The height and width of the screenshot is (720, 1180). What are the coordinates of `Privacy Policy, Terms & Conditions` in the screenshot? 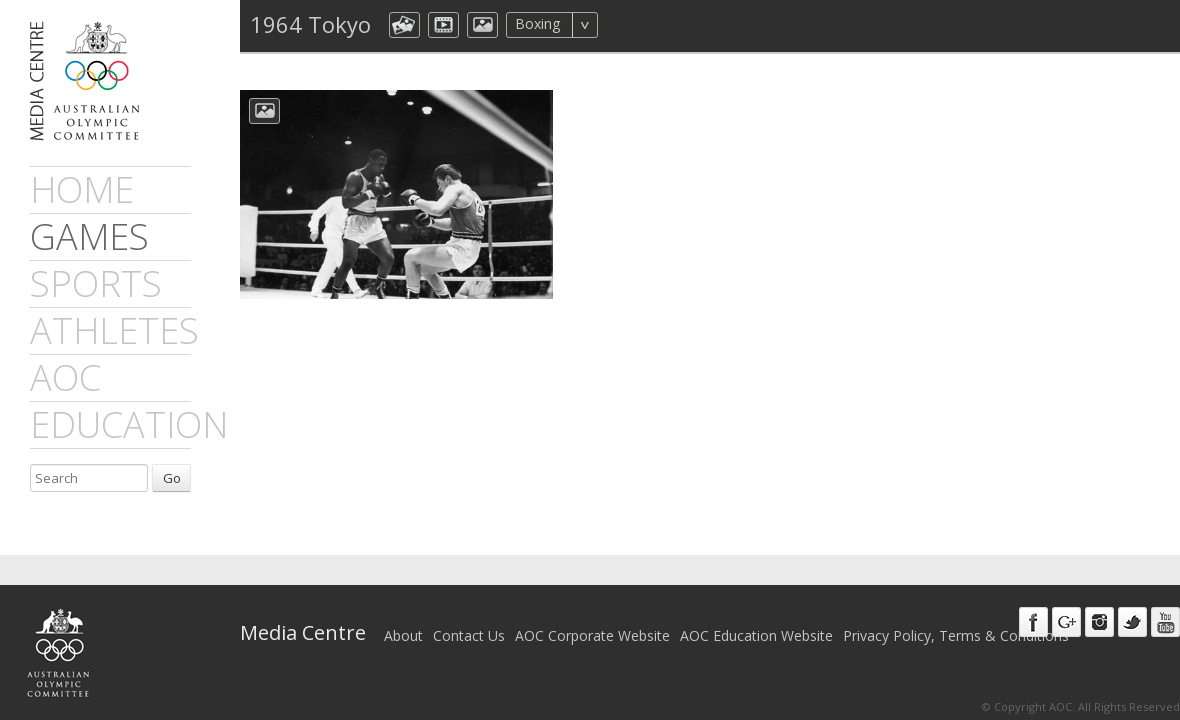 It's located at (956, 635).